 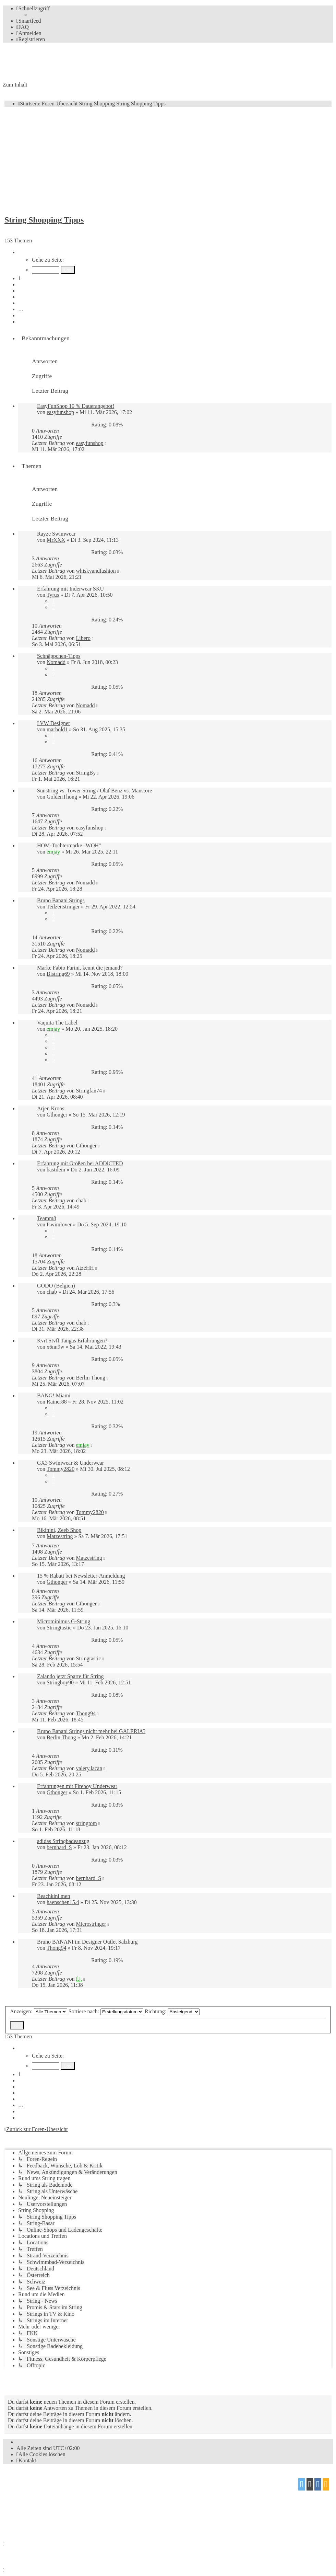 What do you see at coordinates (81, 1200) in the screenshot?
I see `chab` at bounding box center [81, 1200].